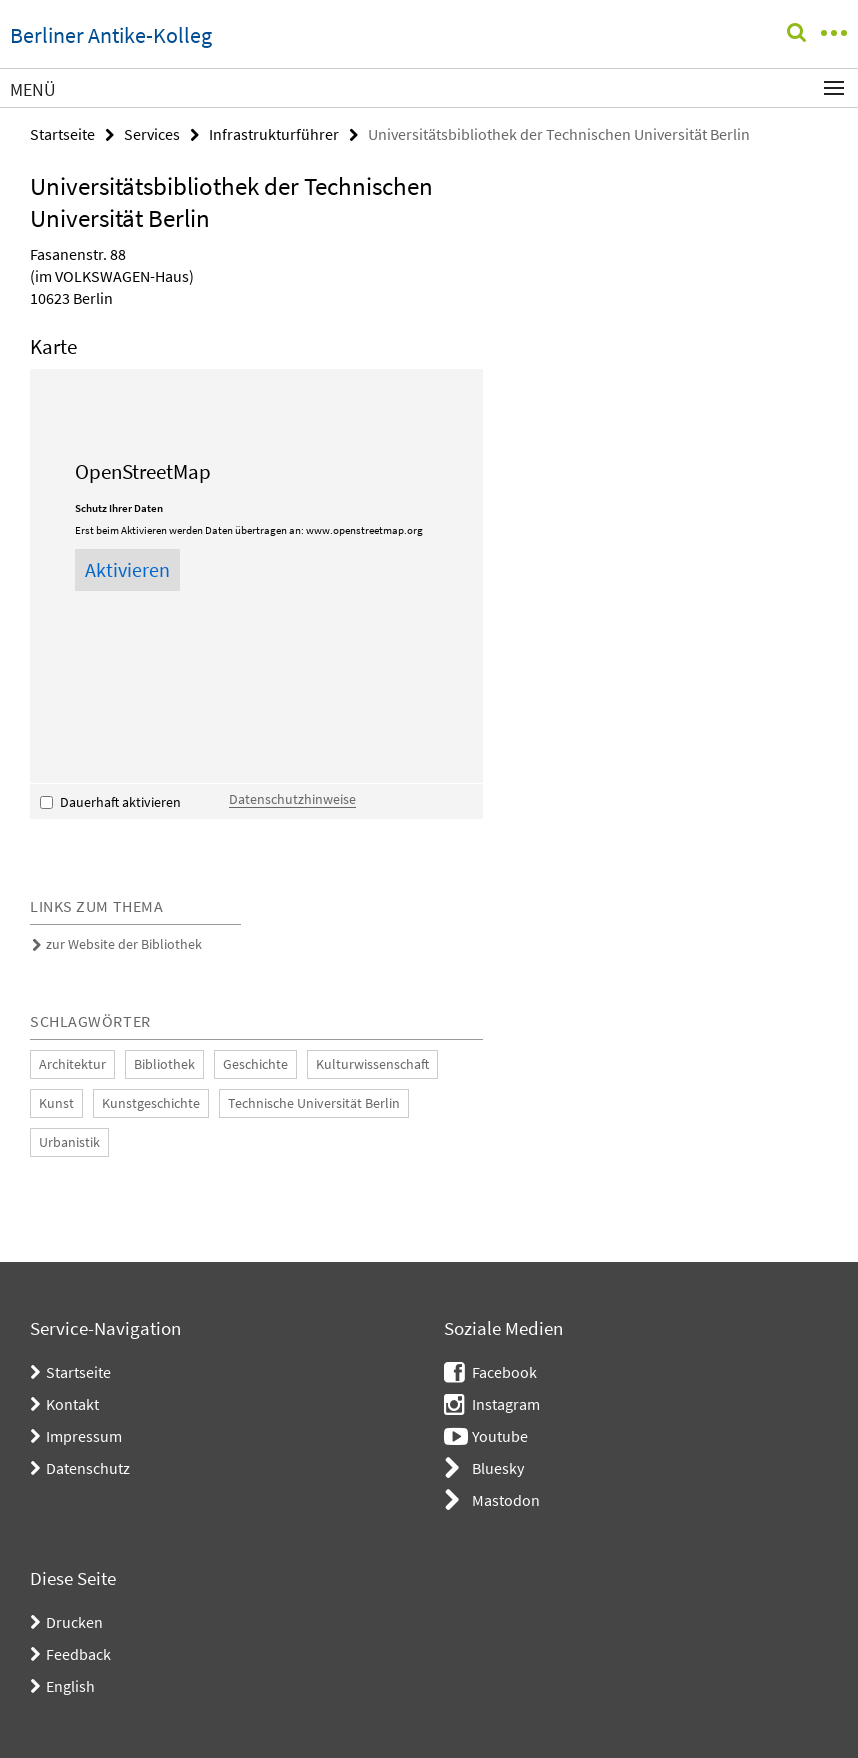 Image resolution: width=858 pixels, height=1758 pixels. Describe the element at coordinates (124, 944) in the screenshot. I see `zur Website der Bibliothek` at that location.